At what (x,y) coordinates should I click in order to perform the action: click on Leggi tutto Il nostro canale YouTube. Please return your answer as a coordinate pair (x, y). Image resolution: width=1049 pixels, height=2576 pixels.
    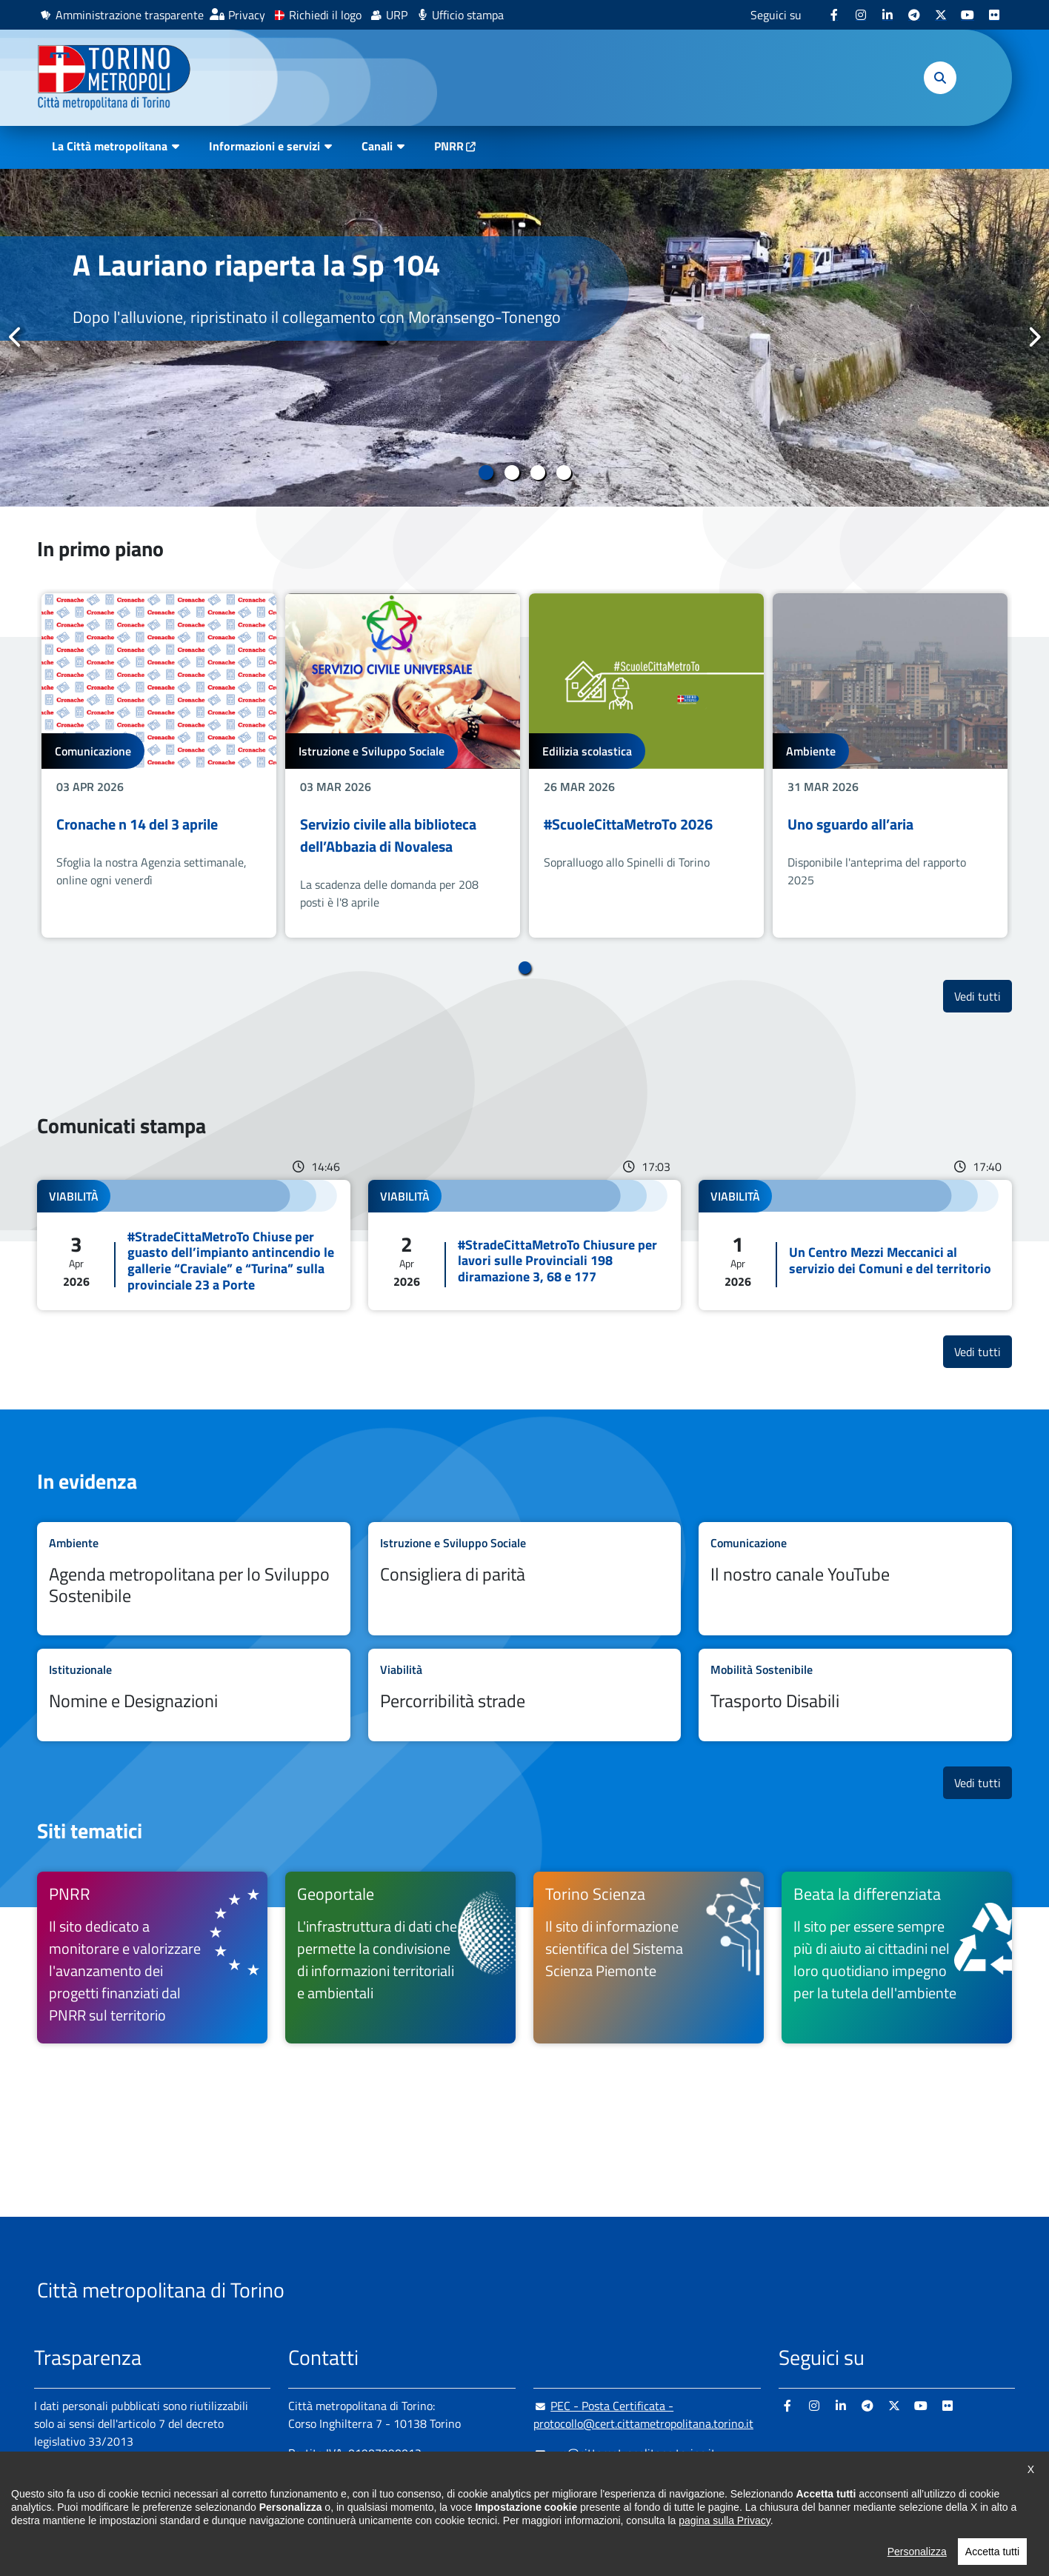
    Looking at the image, I should click on (855, 1579).